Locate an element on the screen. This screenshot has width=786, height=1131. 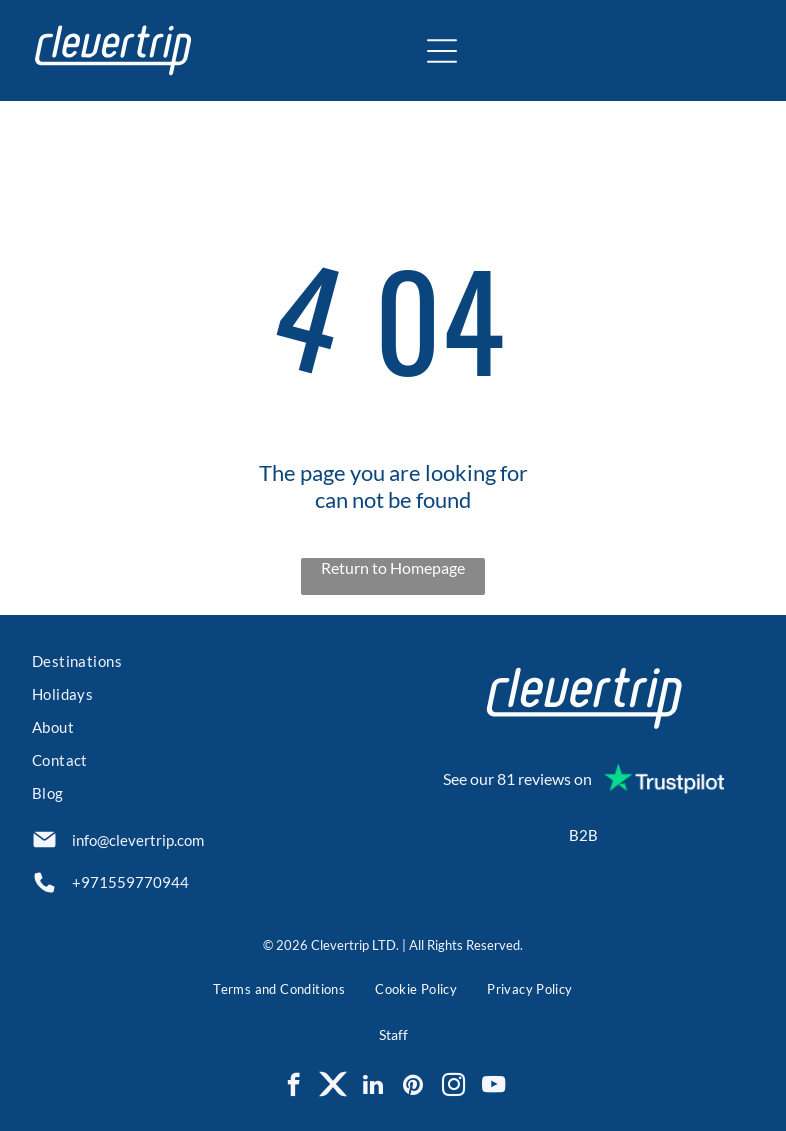
Staff is located at coordinates (393, 1034).